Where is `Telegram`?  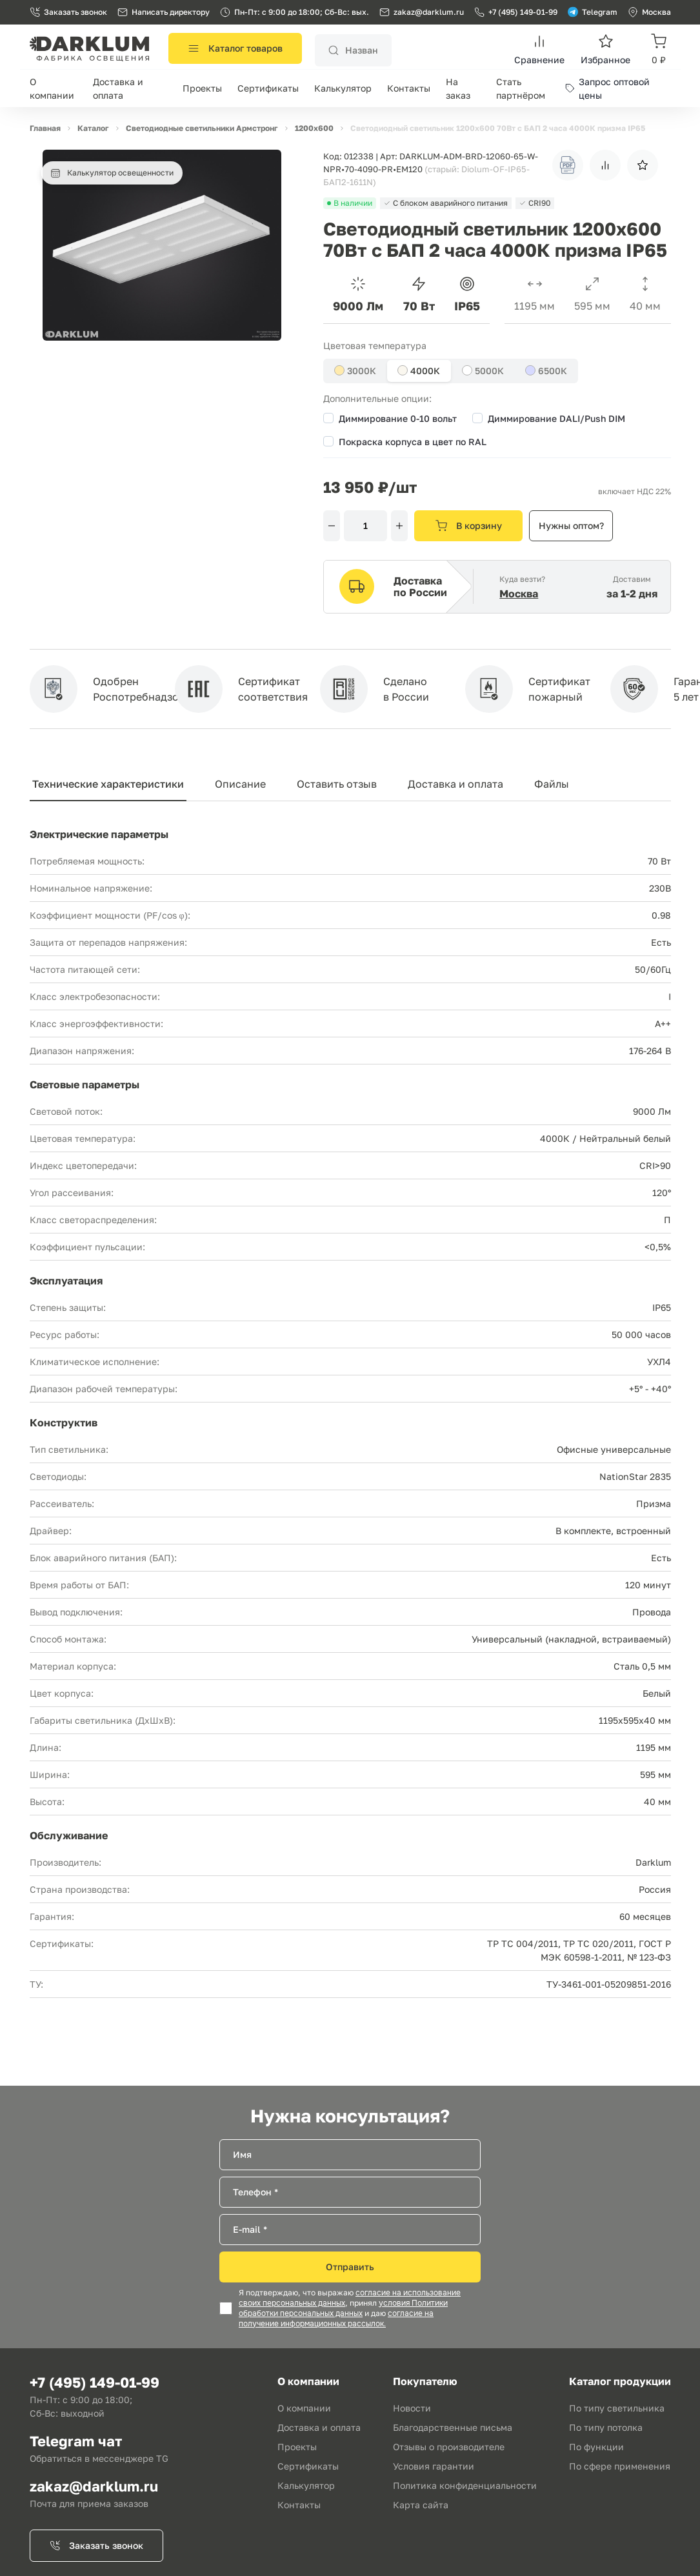 Telegram is located at coordinates (592, 12).